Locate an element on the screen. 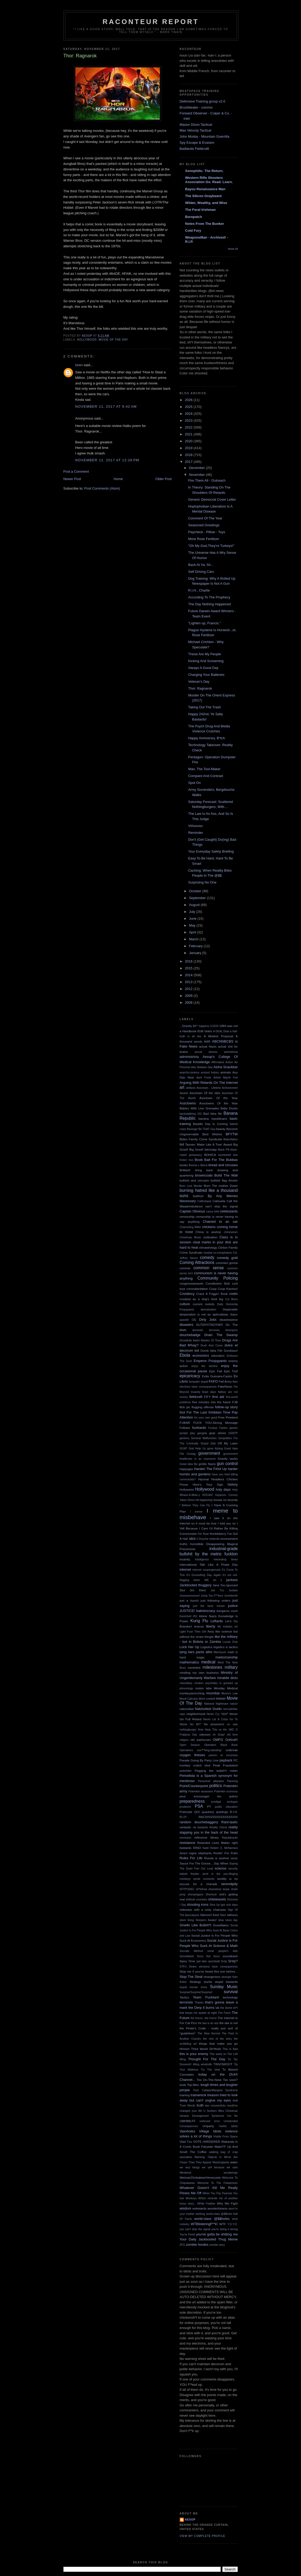 The width and height of the screenshot is (301, 2576). random douchebaggery is located at coordinates (199, 1822).